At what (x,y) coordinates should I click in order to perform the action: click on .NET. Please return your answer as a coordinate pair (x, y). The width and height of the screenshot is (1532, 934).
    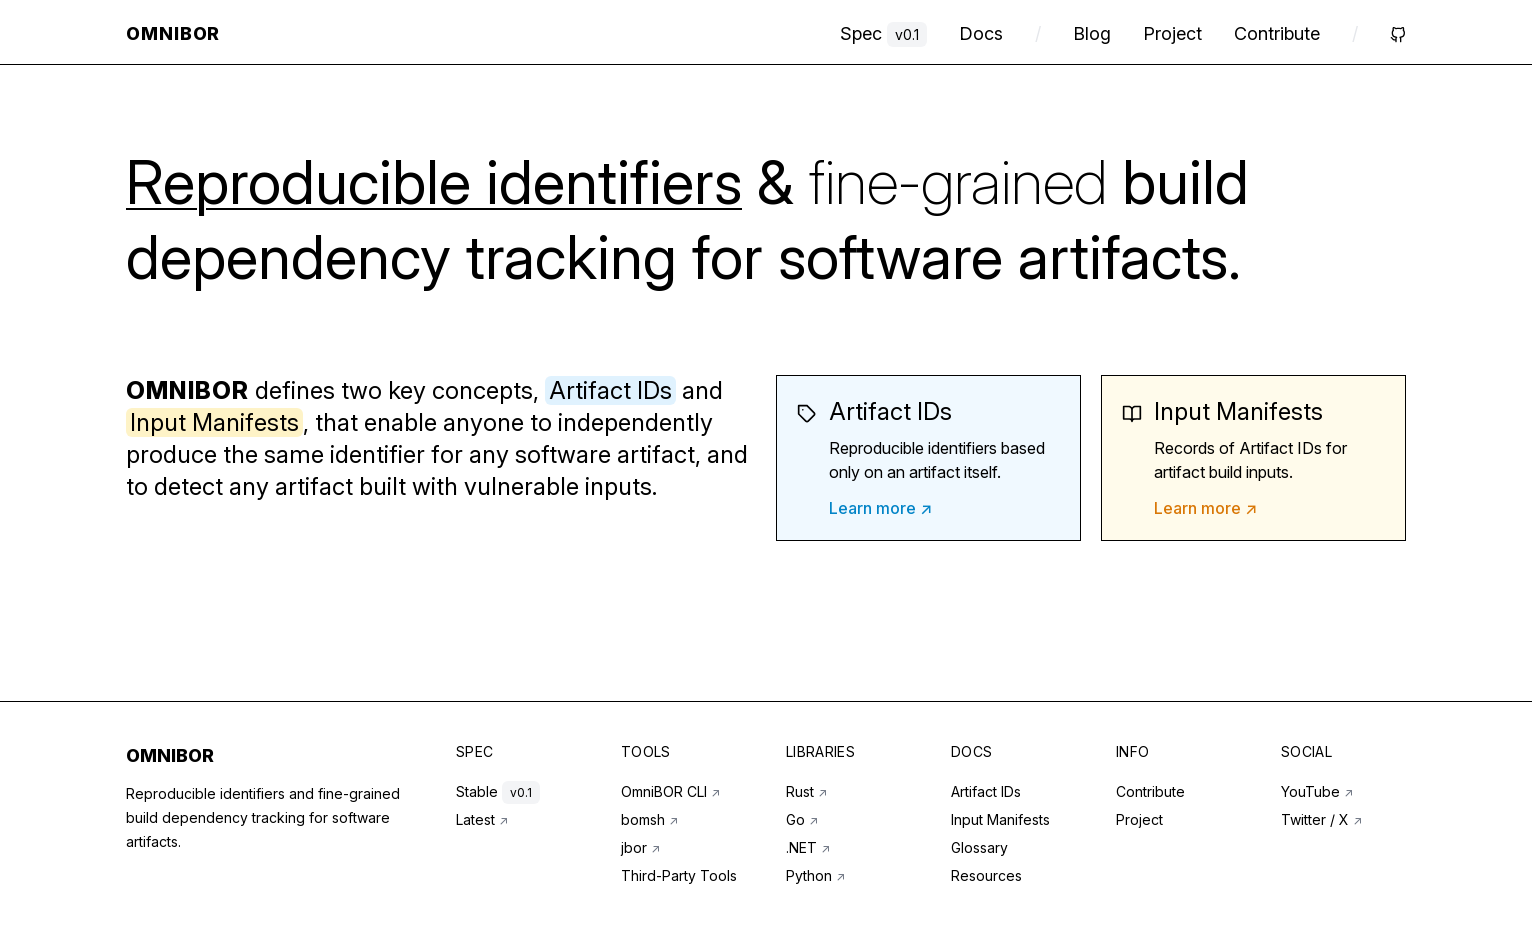
    Looking at the image, I should click on (808, 847).